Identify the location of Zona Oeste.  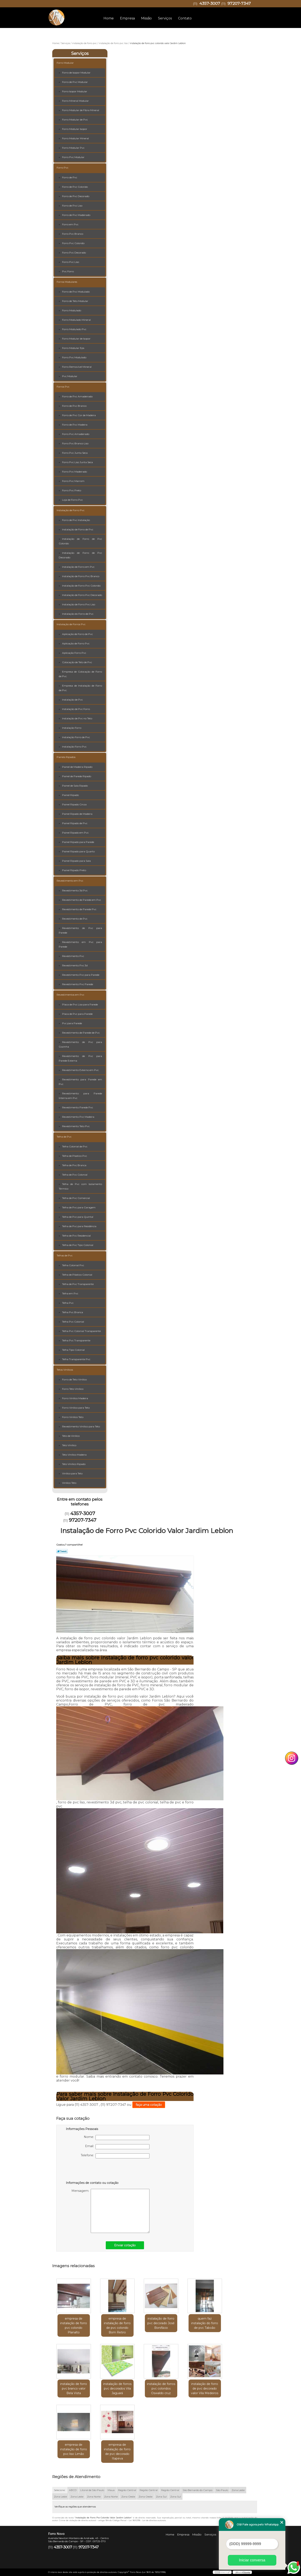
(128, 2496).